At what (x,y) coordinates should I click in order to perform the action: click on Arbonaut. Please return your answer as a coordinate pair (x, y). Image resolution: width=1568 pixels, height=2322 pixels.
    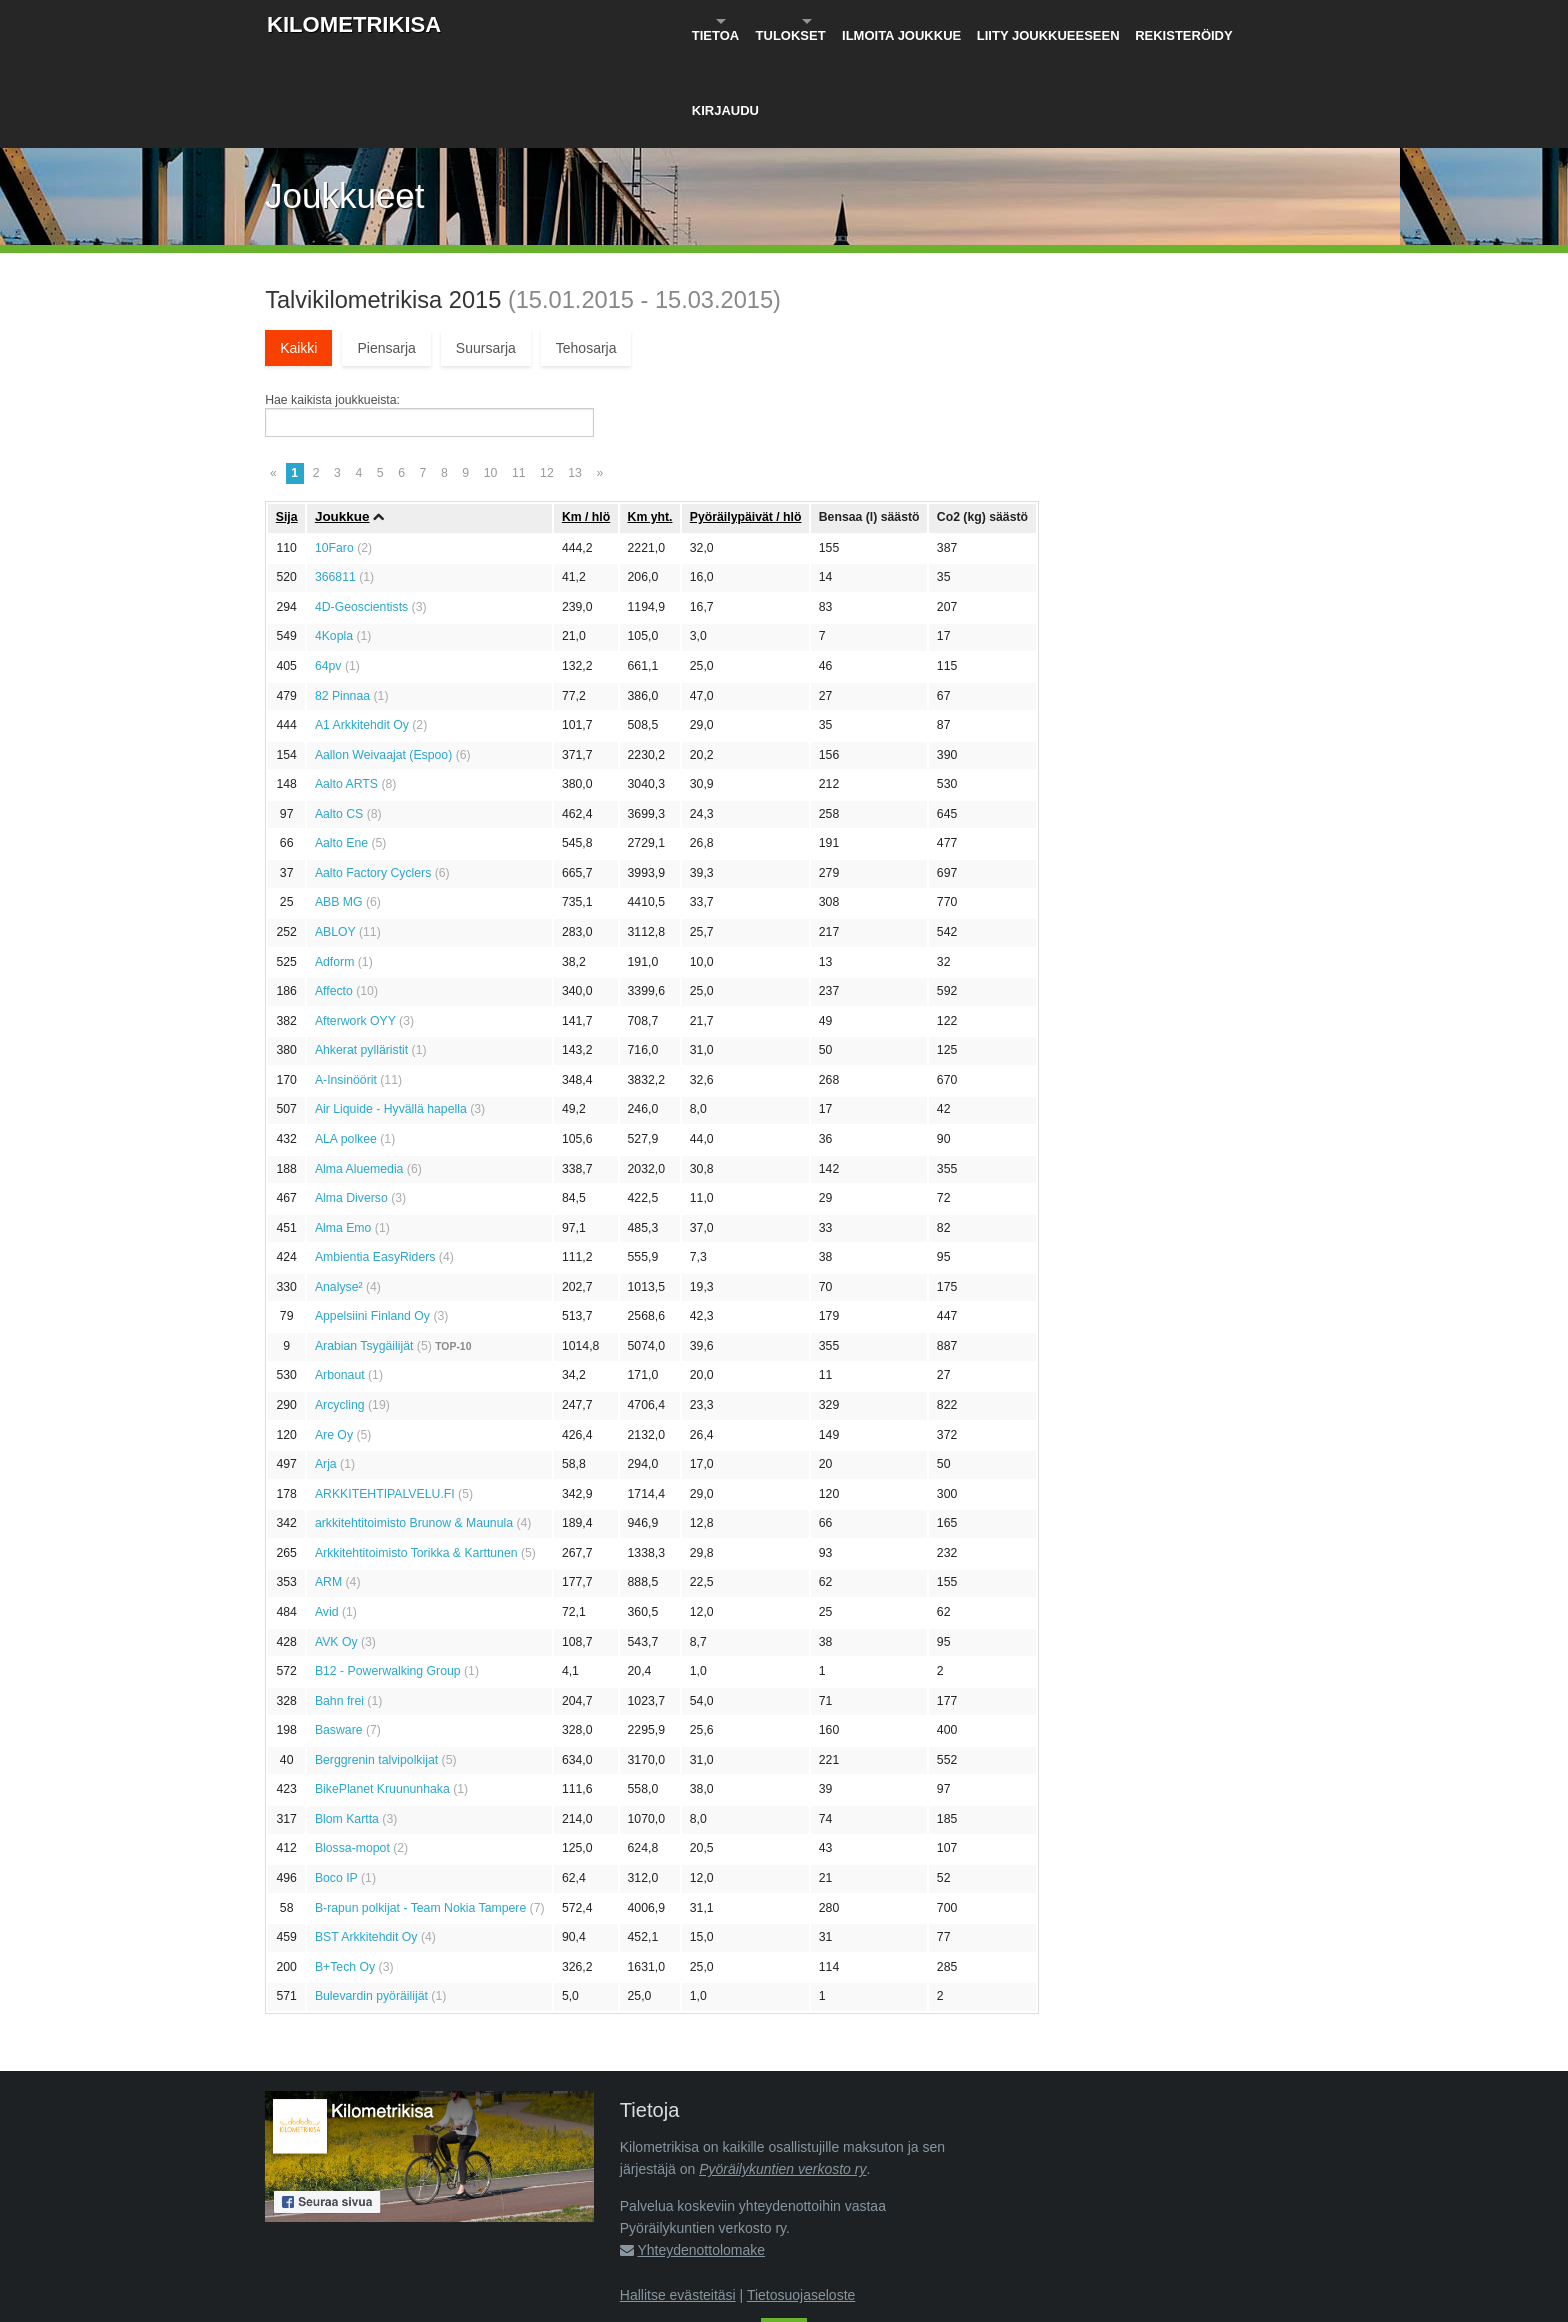
    Looking at the image, I should click on (340, 1278).